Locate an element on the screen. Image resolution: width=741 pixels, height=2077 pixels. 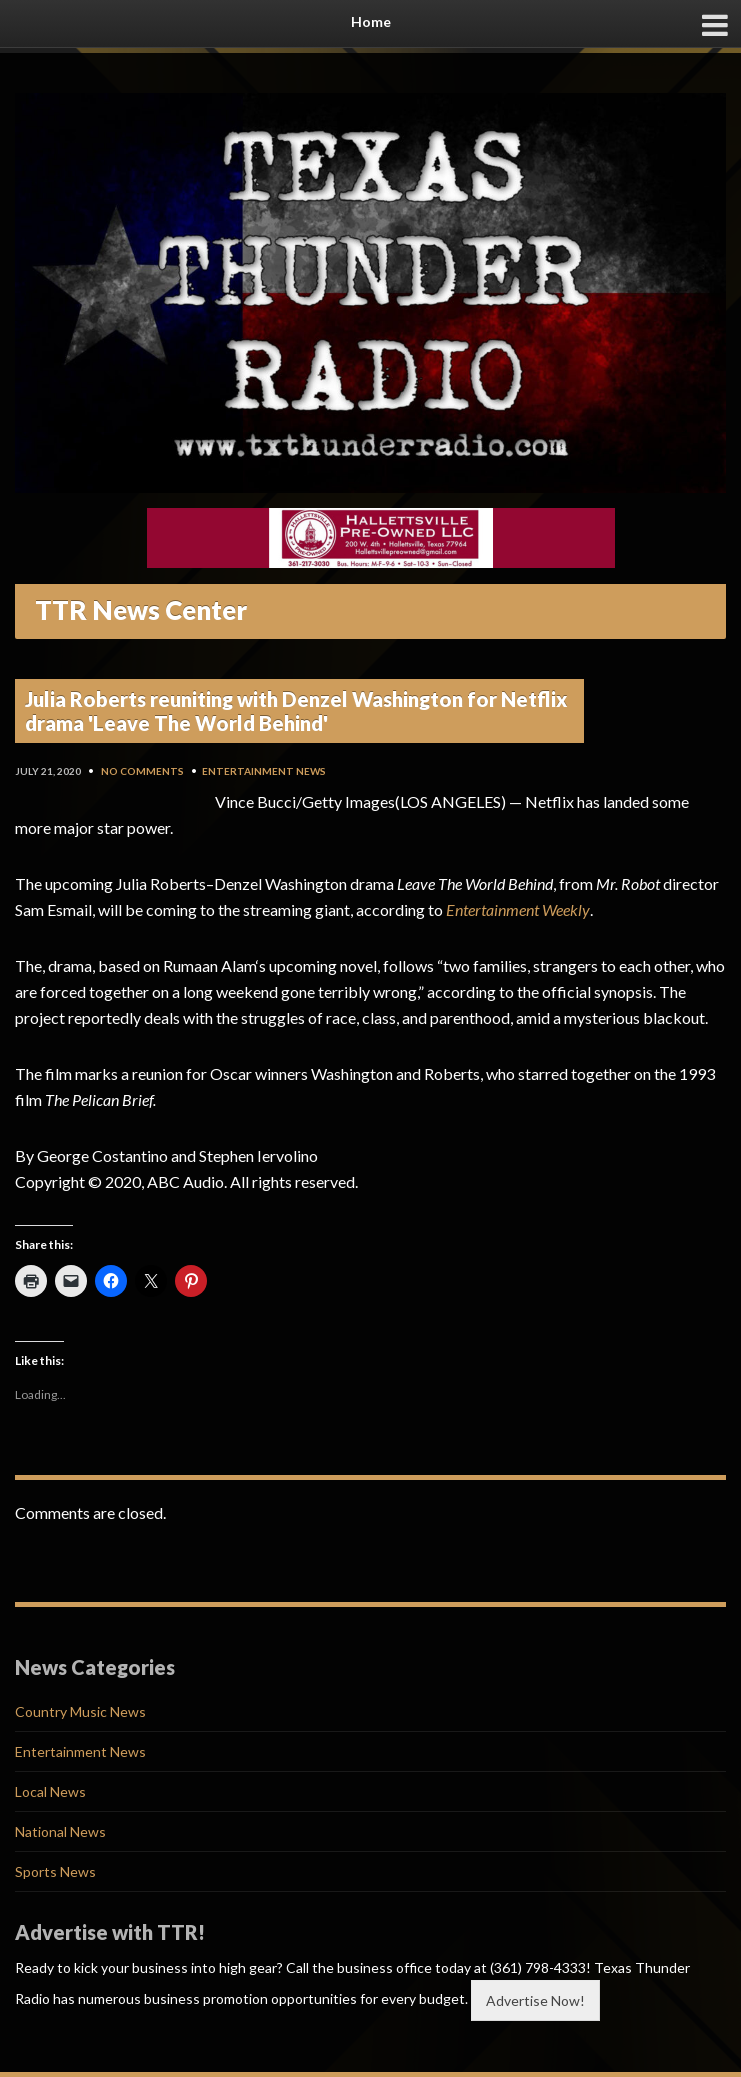
Local News is located at coordinates (50, 1791).